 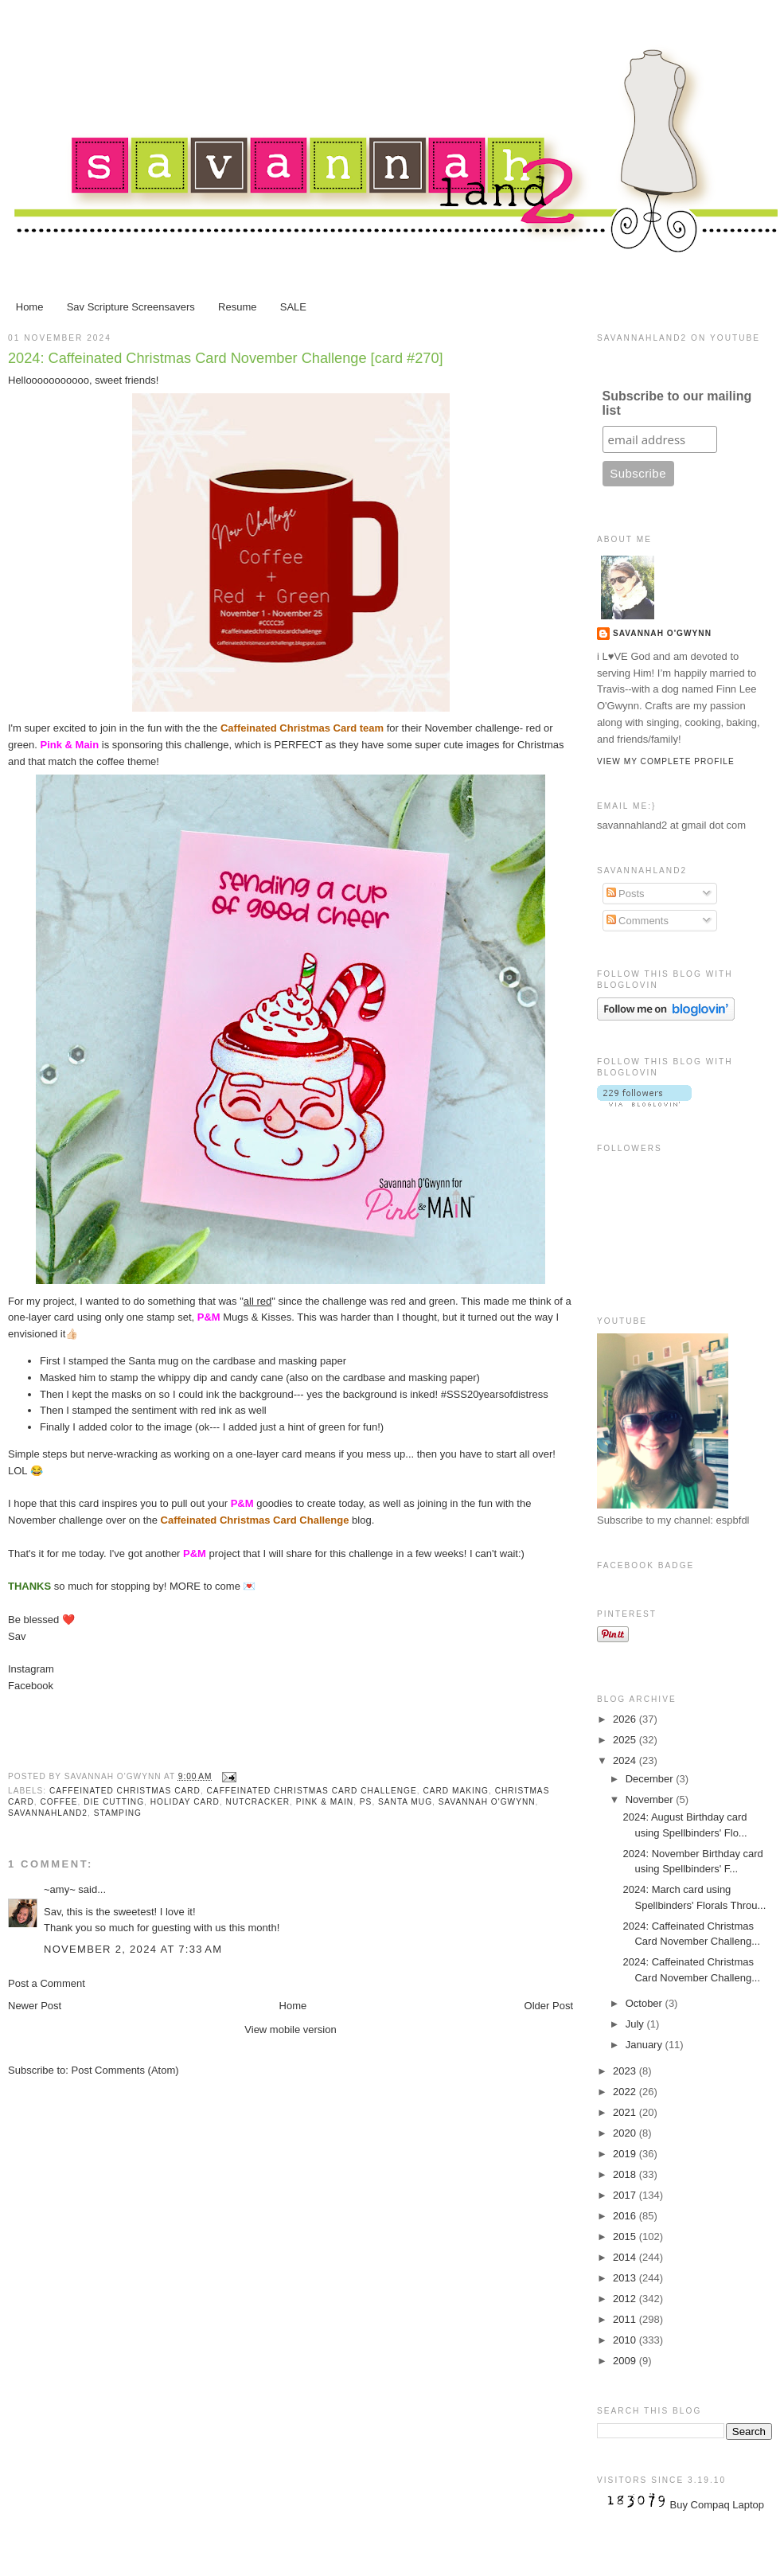 What do you see at coordinates (637, 921) in the screenshot?
I see `Comments` at bounding box center [637, 921].